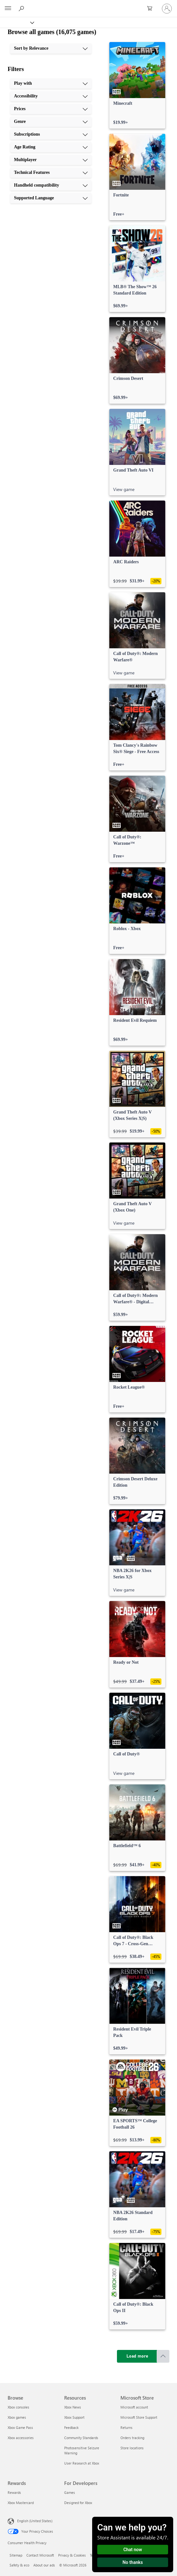 The height and width of the screenshot is (2576, 177). What do you see at coordinates (16, 2555) in the screenshot?
I see `Sitemap` at bounding box center [16, 2555].